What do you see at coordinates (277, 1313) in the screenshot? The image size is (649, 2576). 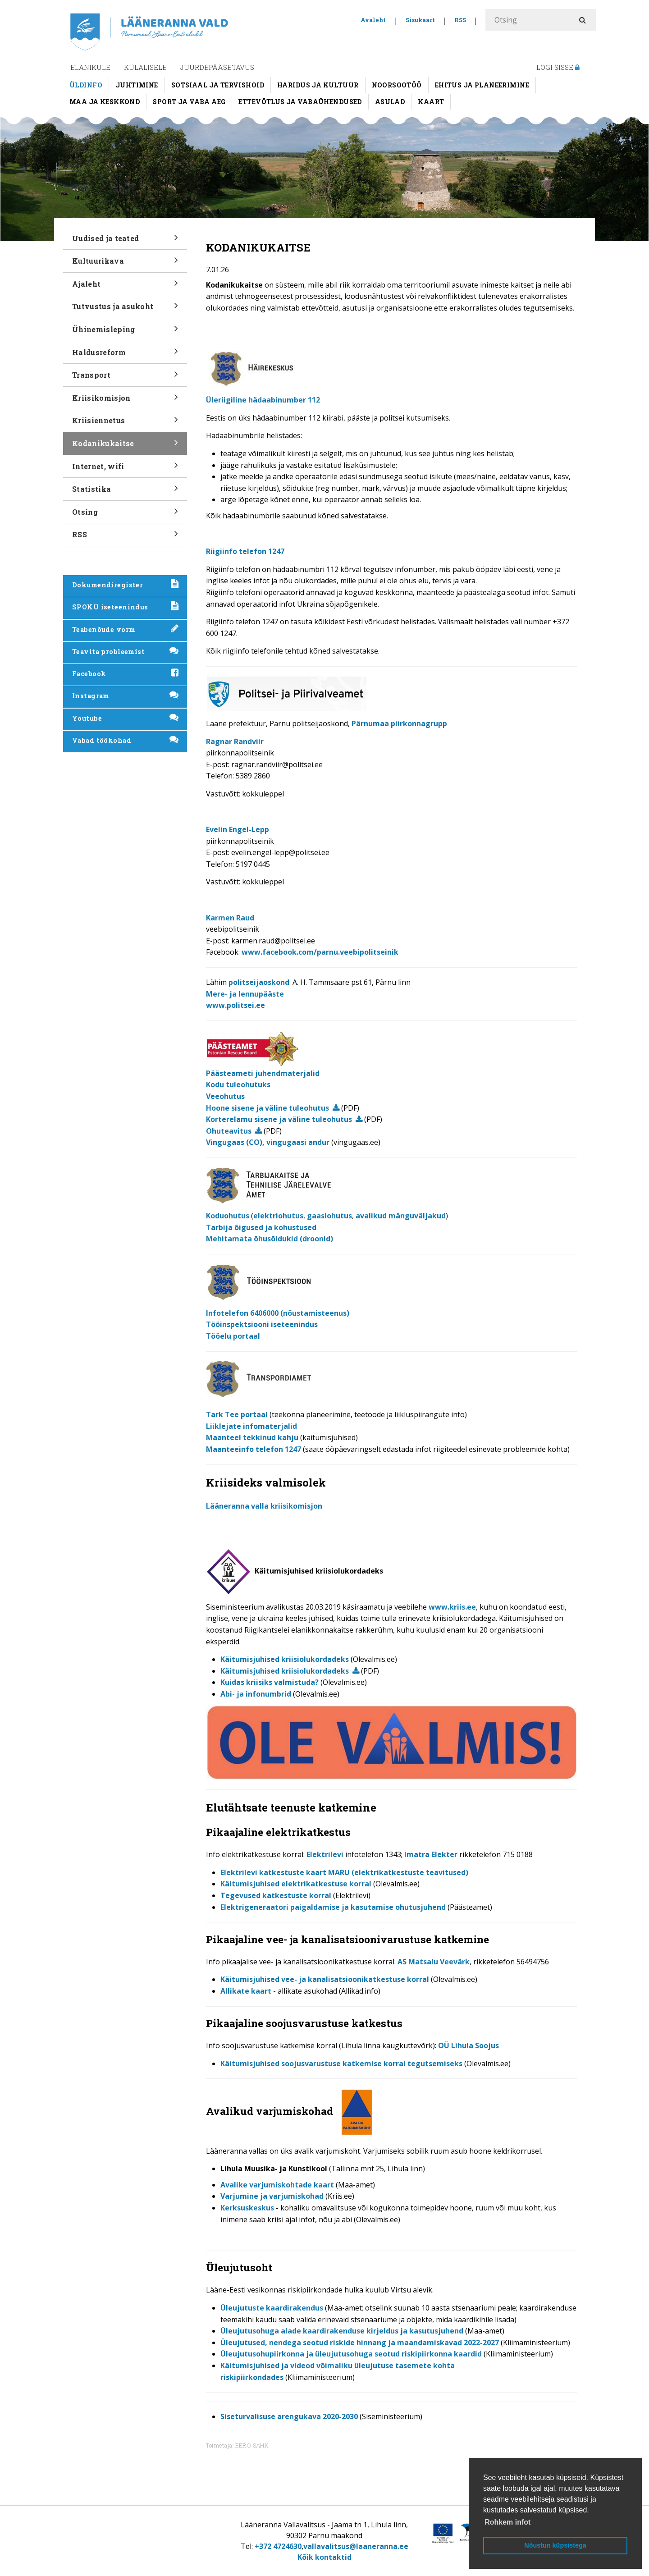 I see `Infotelefon 6406000 (nõustamisteenus)` at bounding box center [277, 1313].